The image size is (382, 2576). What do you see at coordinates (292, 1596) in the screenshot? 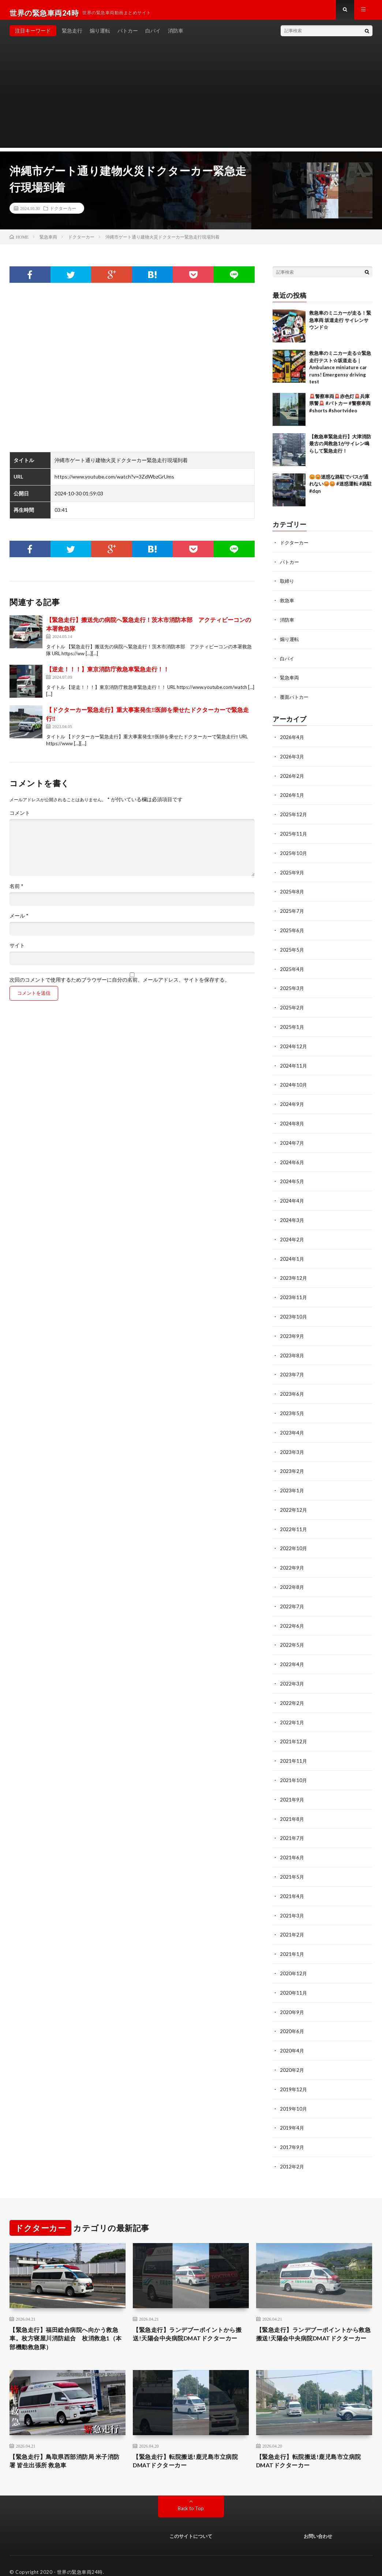
I see `2022年7月` at bounding box center [292, 1596].